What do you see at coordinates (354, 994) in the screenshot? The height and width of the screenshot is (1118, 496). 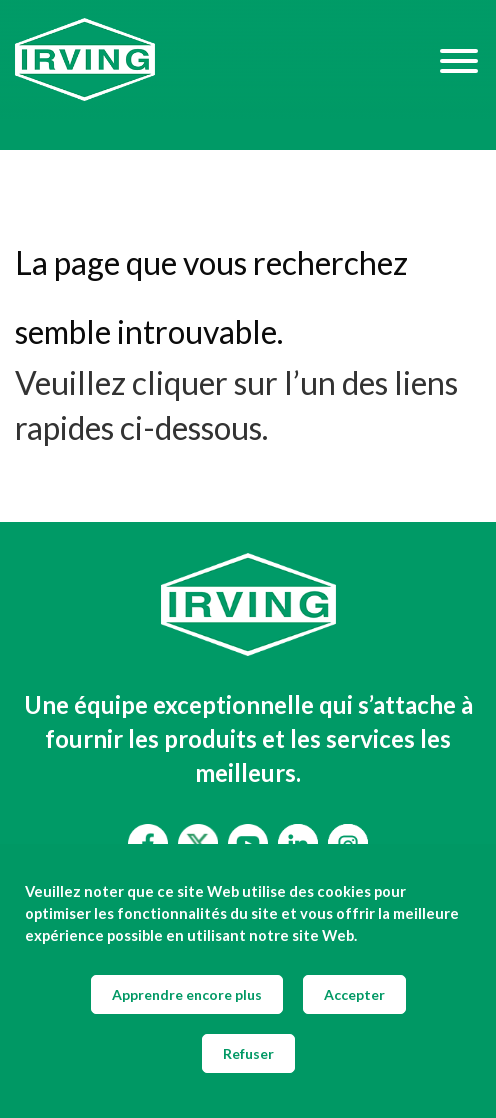 I see `Accepter` at bounding box center [354, 994].